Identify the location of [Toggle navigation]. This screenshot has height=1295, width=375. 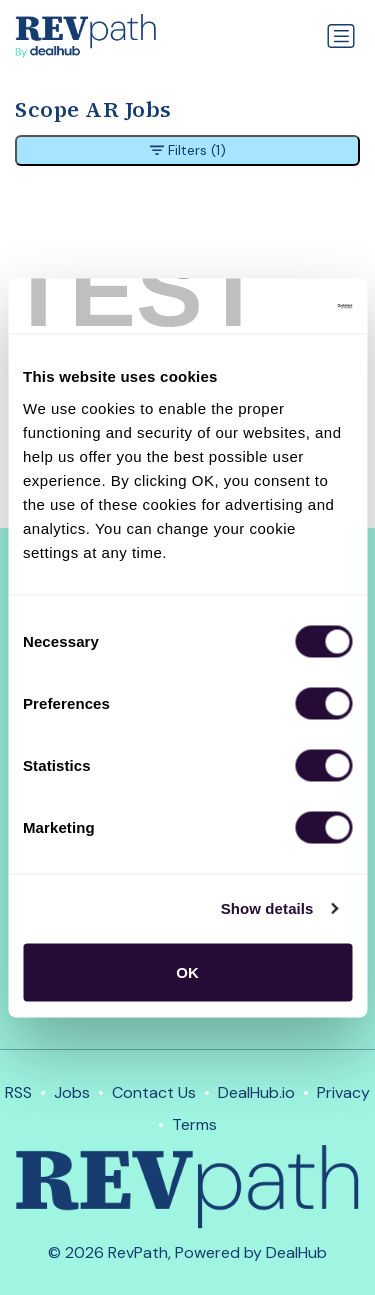
(341, 36).